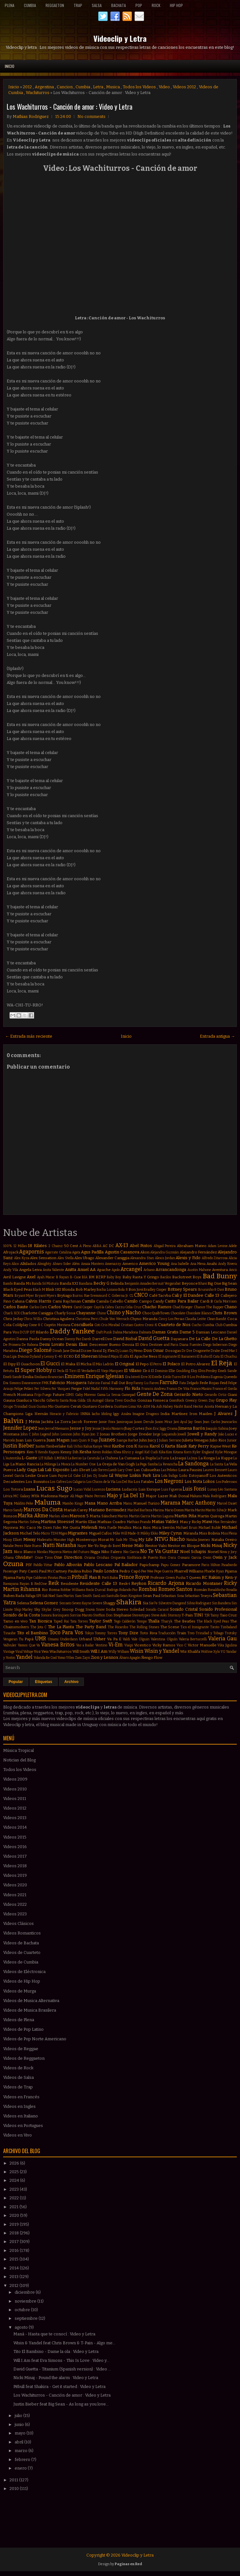 This screenshot has height=2576, width=240. I want to click on Reggaeton, so click(55, 5).